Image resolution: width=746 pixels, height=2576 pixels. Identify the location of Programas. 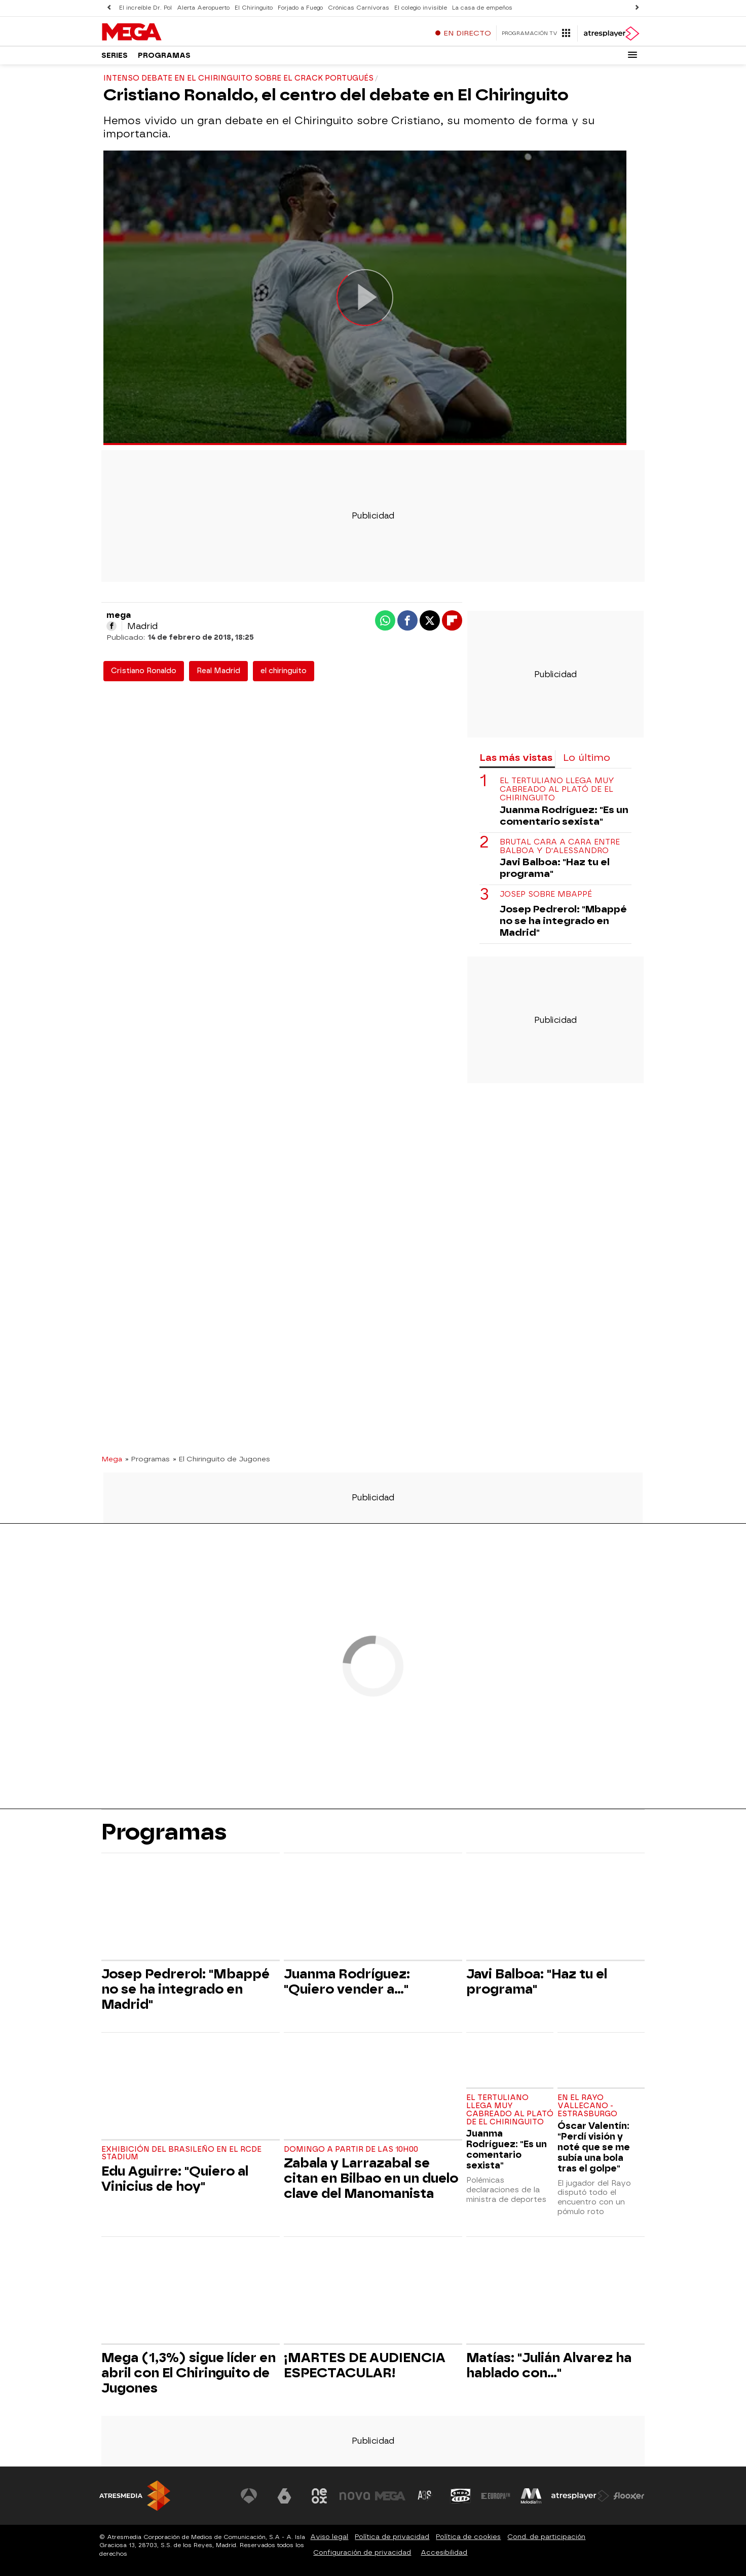
(164, 55).